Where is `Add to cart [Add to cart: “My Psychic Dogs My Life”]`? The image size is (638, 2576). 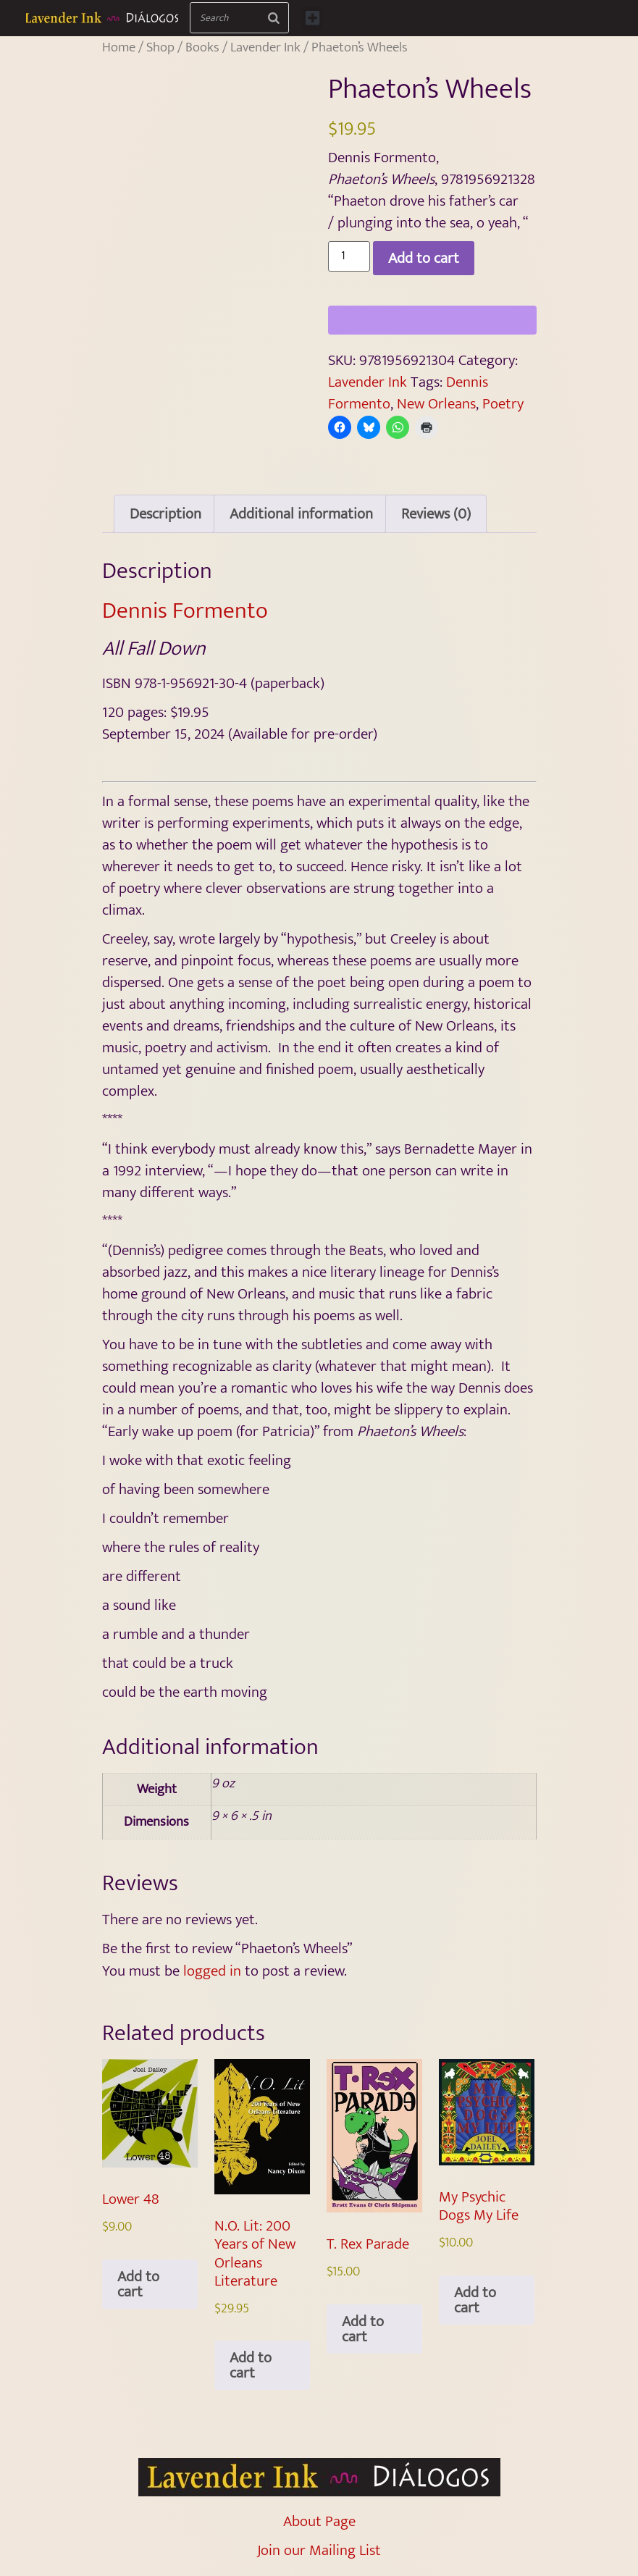
Add to cart [Add to cart: “My Psychic Dogs My Life”] is located at coordinates (475, 2300).